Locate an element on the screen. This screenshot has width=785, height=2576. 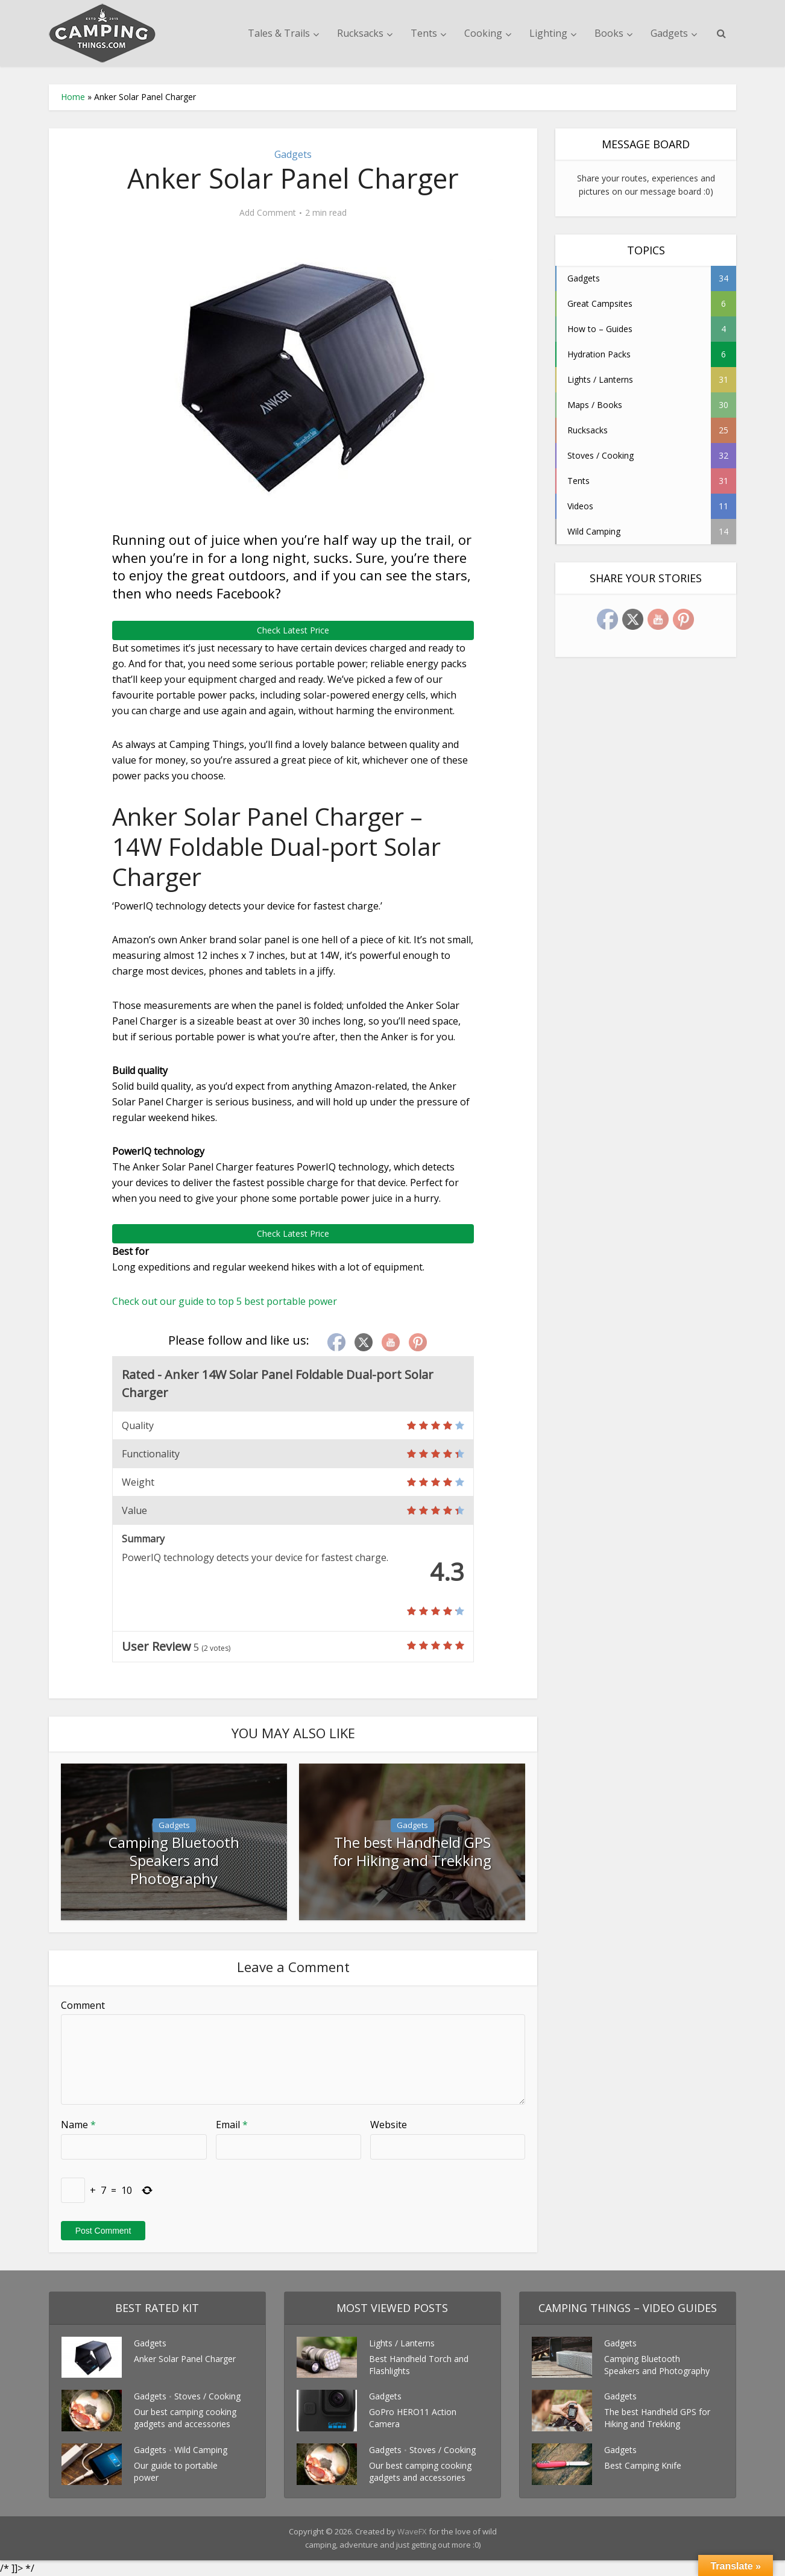
Our best camping cooking gadgets and accessories is located at coordinates (185, 2418).